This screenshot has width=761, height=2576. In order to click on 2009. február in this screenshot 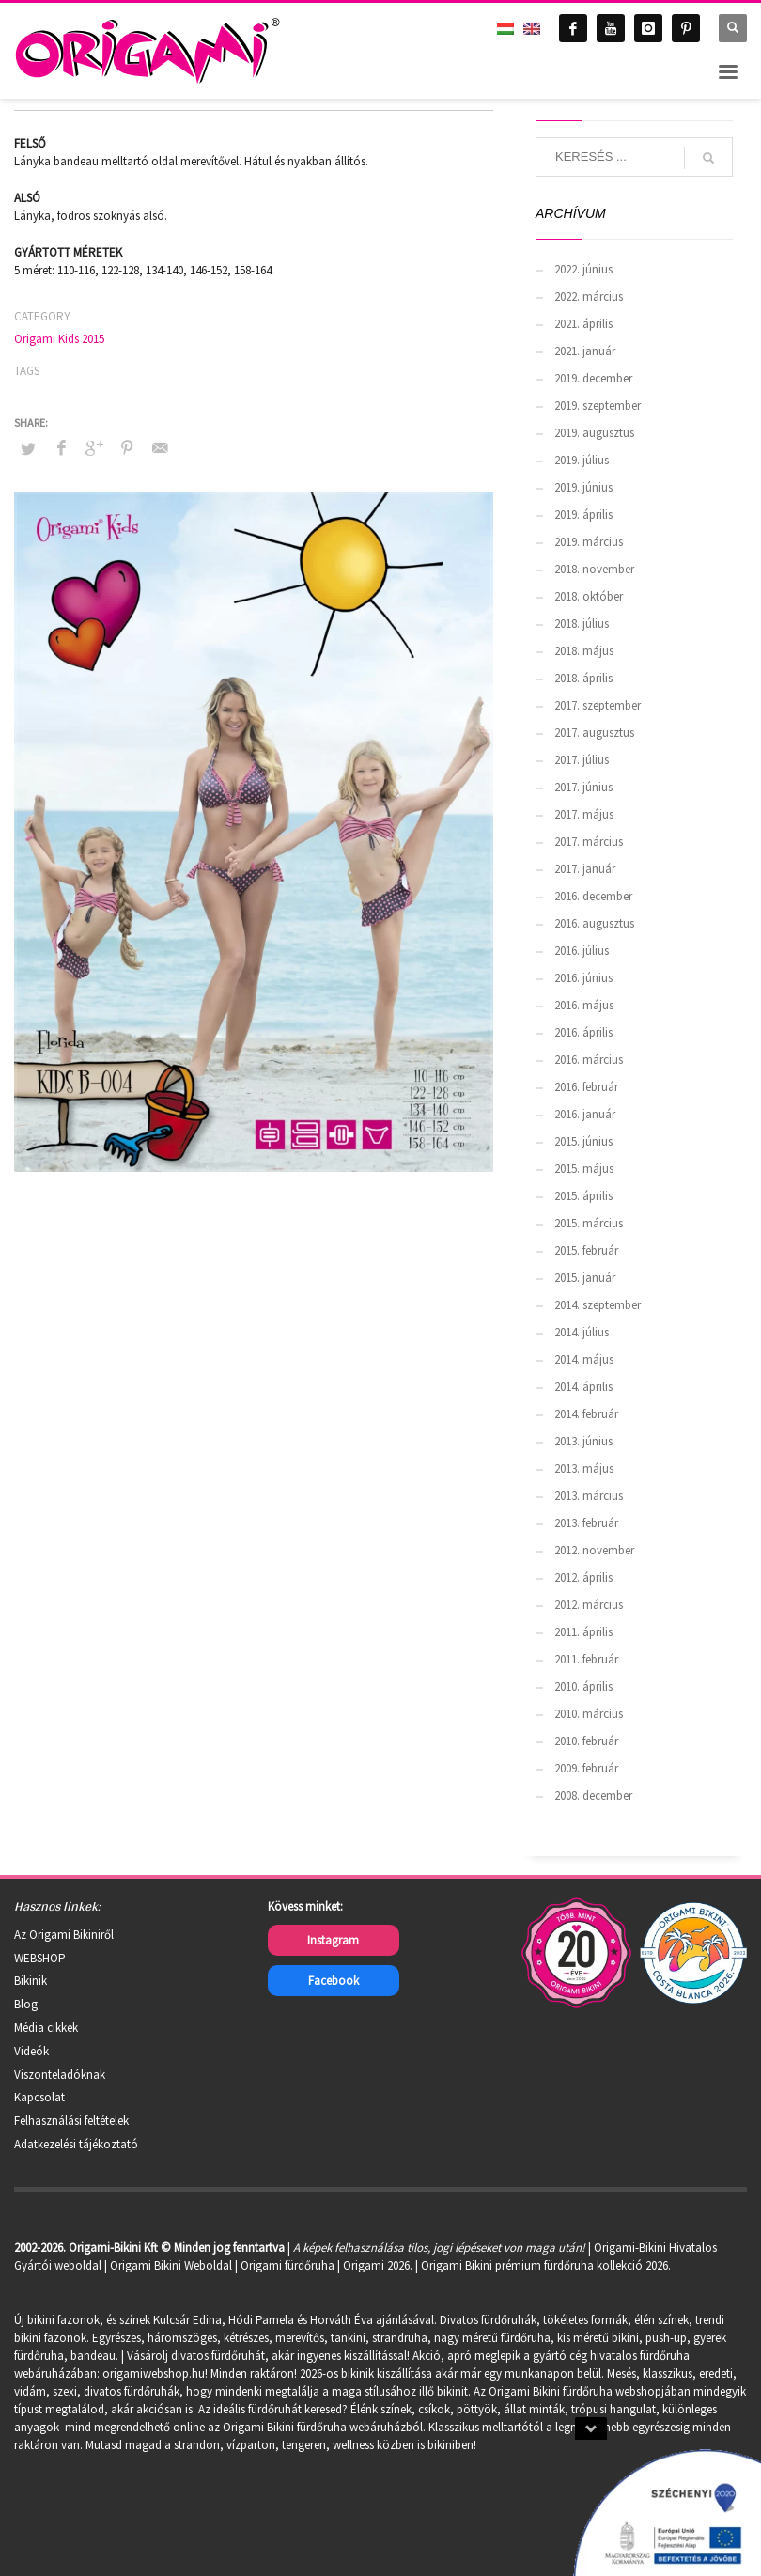, I will do `click(586, 1768)`.